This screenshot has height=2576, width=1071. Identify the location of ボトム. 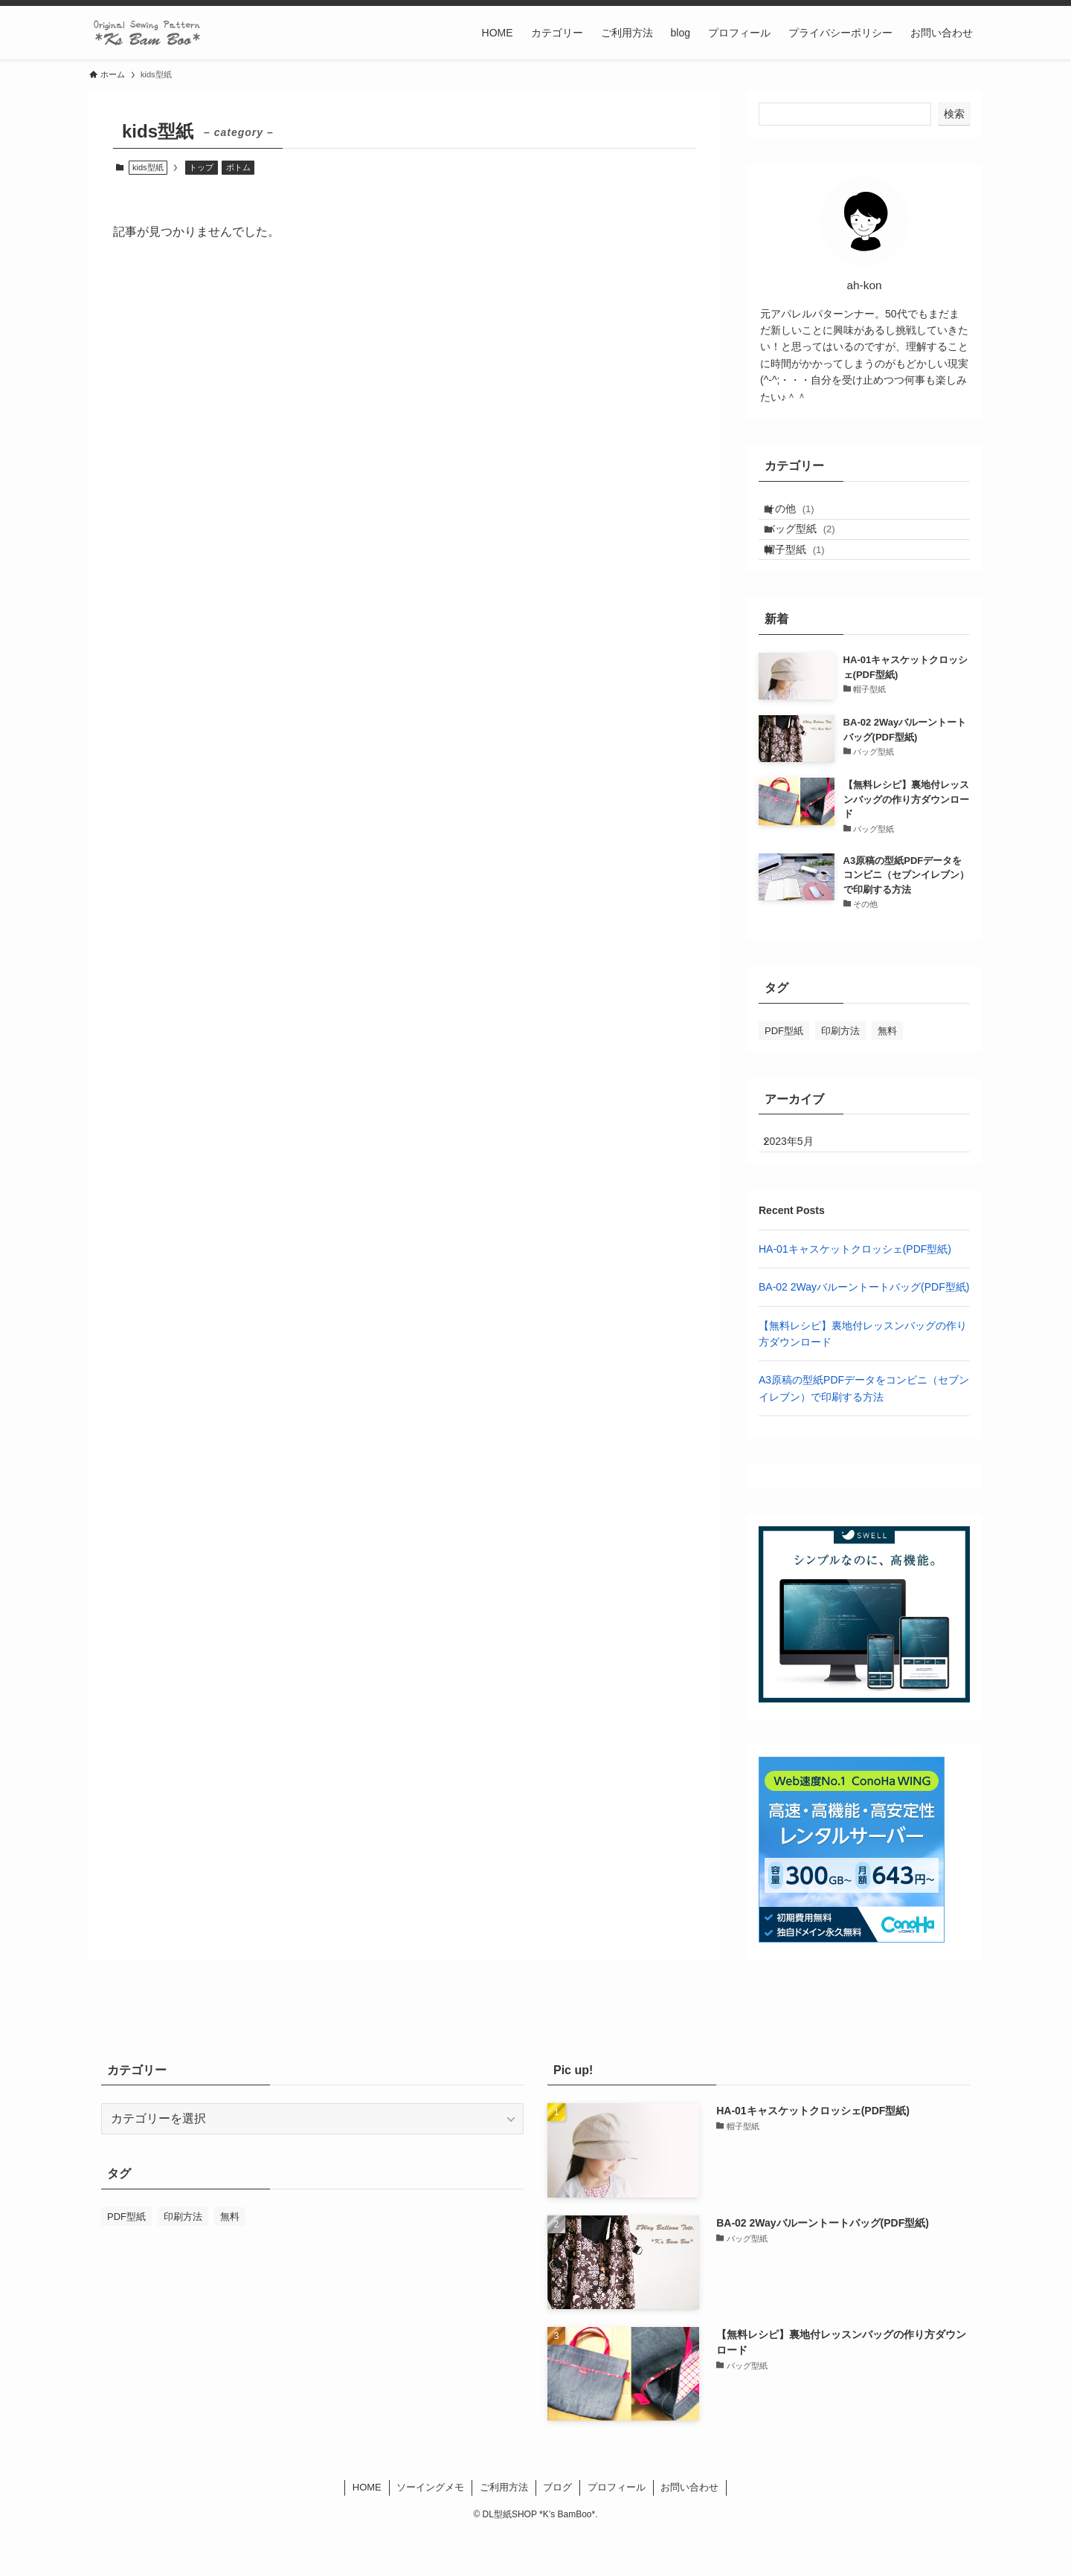
(238, 167).